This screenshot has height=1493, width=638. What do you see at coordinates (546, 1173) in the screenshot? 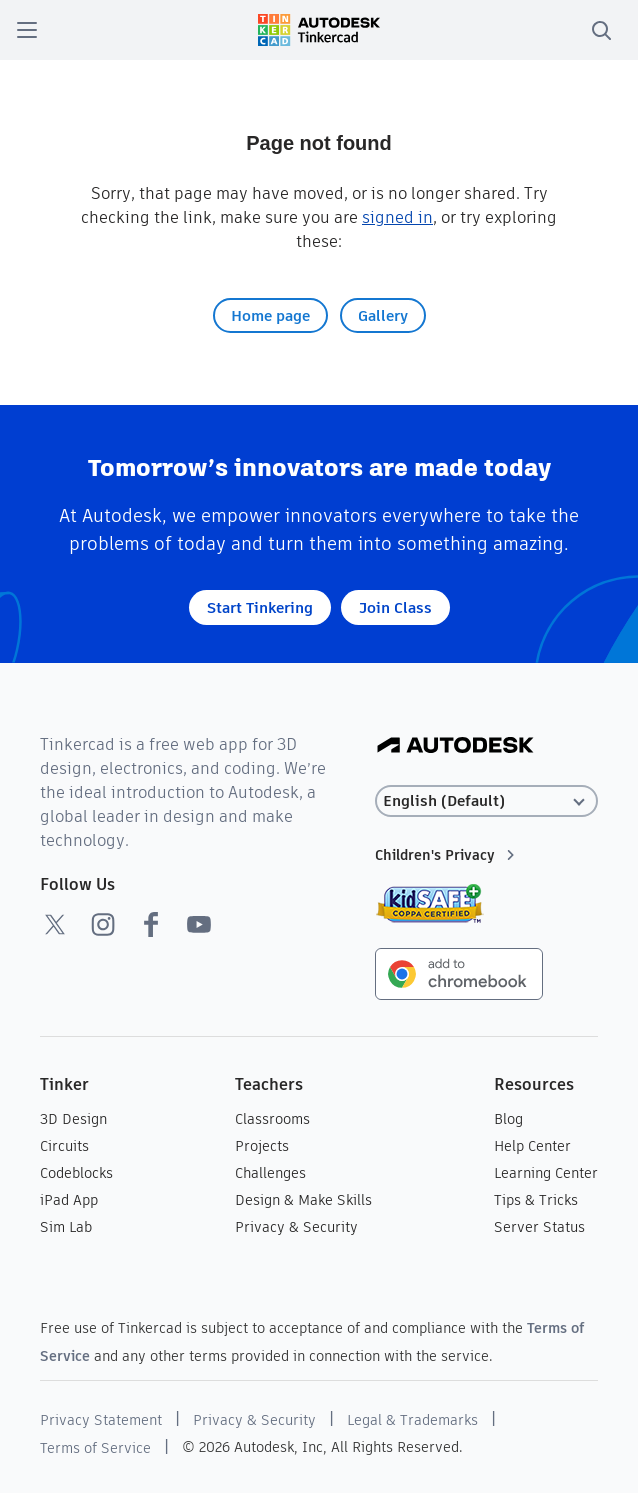
I see `Learning Center` at bounding box center [546, 1173].